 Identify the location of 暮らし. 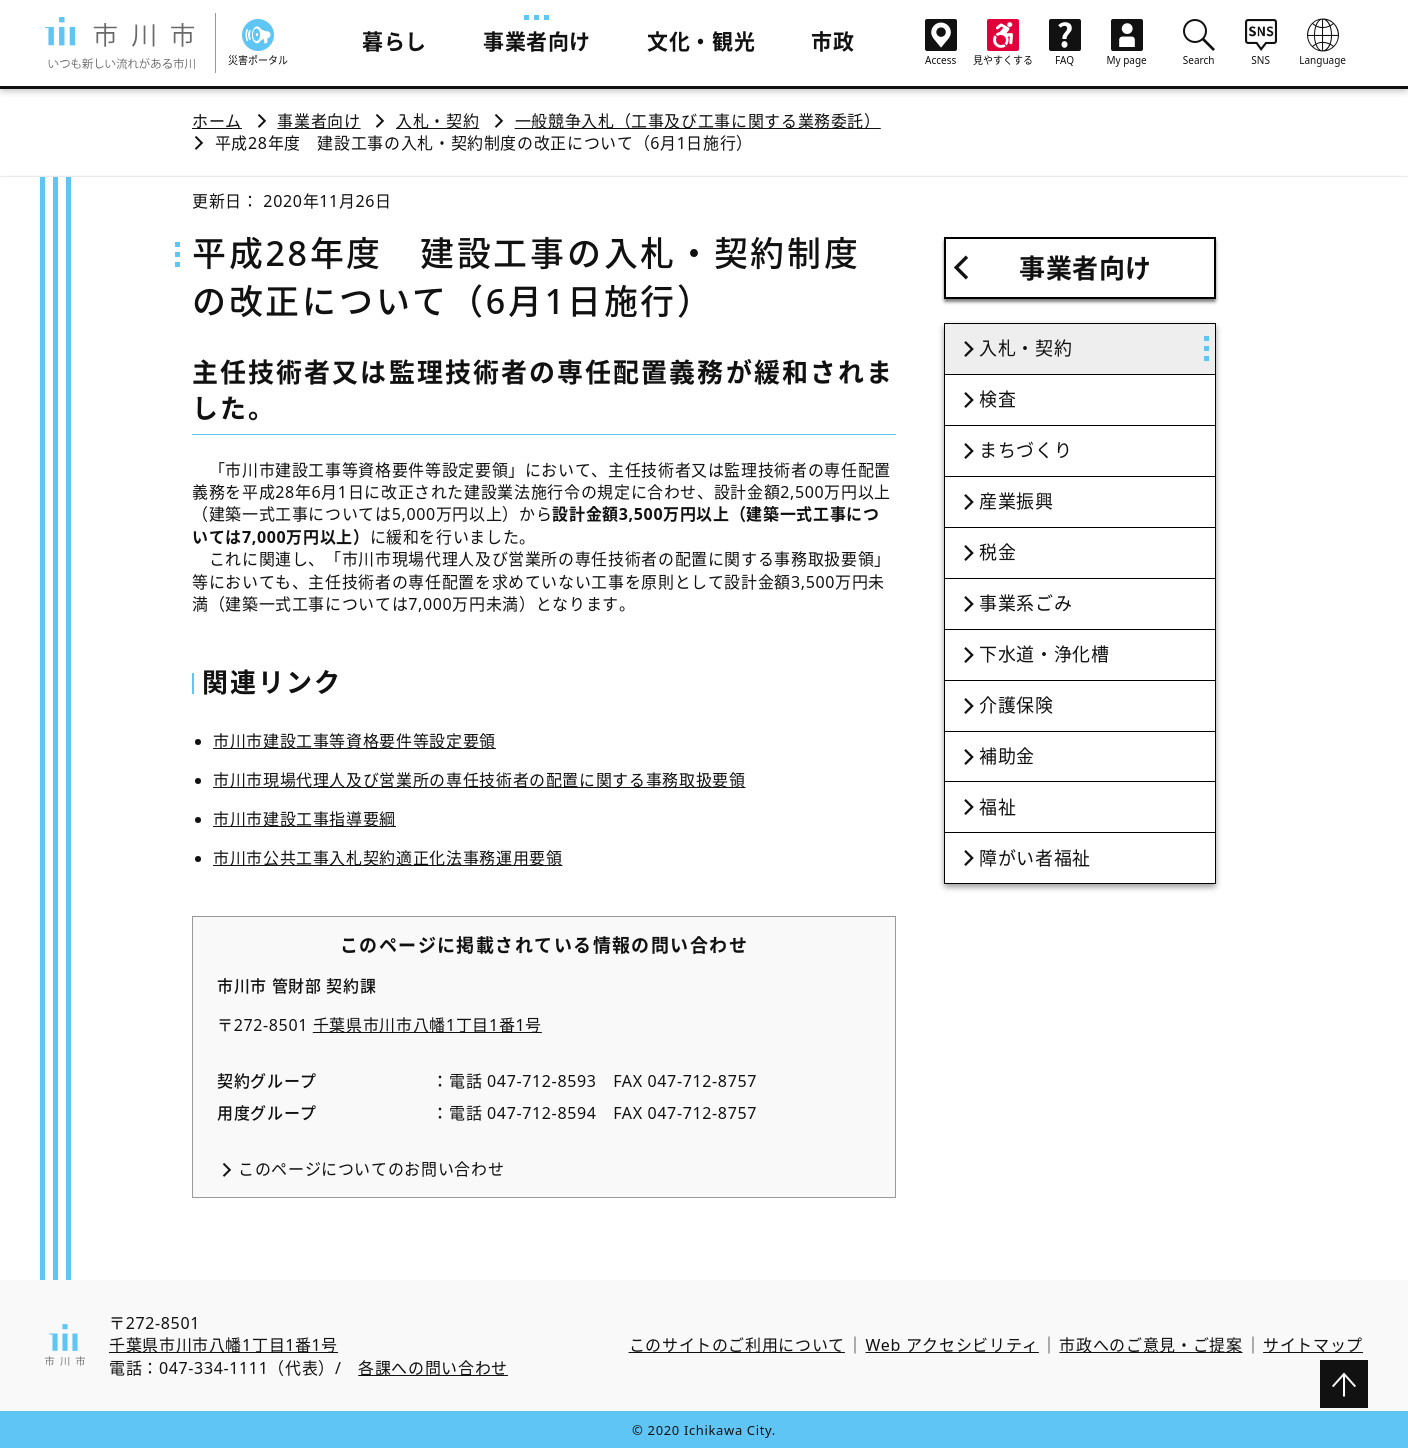
(394, 41).